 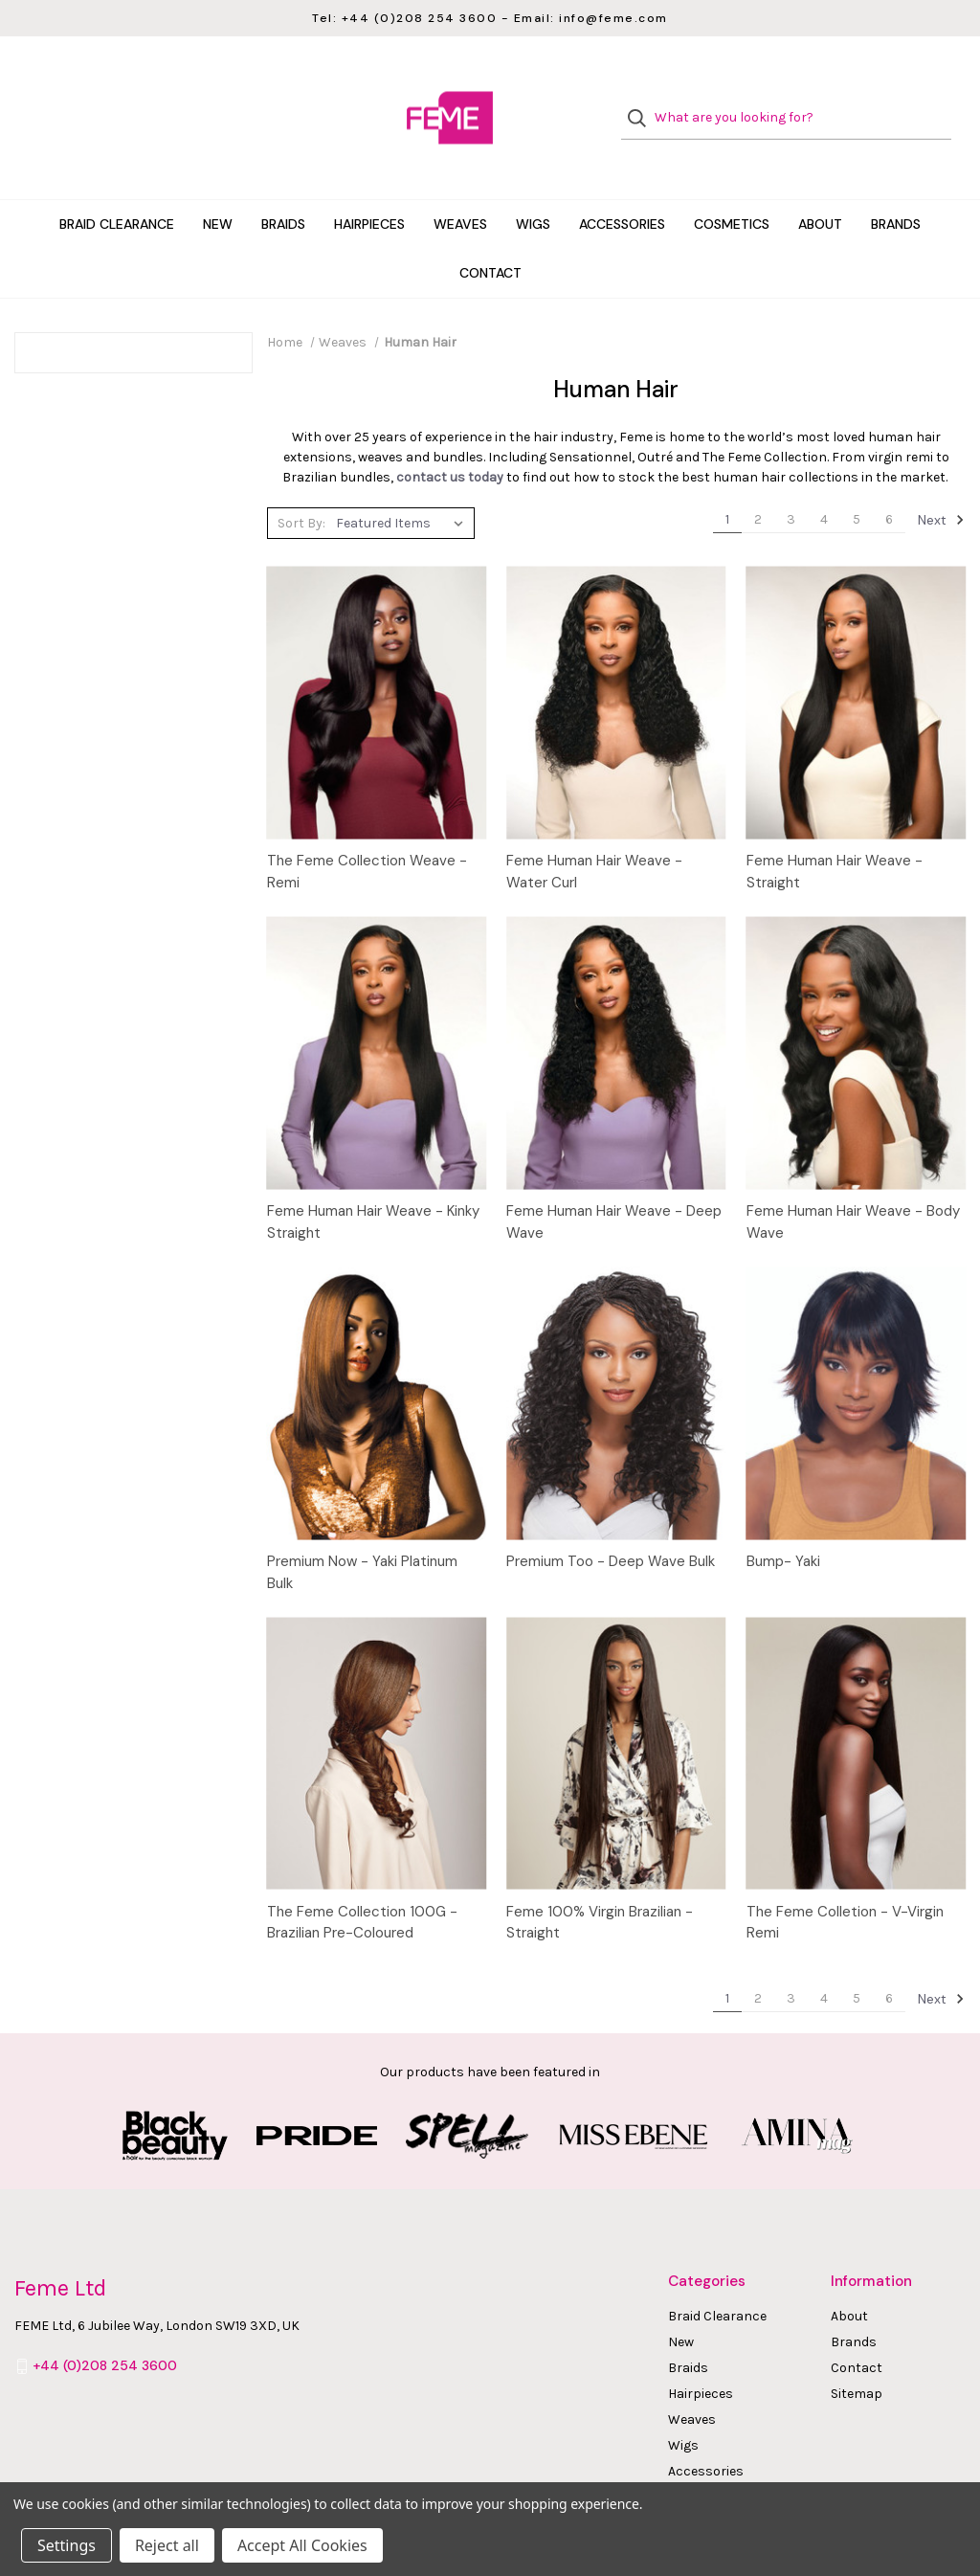 I want to click on Braid Clearance, so click(x=116, y=185).